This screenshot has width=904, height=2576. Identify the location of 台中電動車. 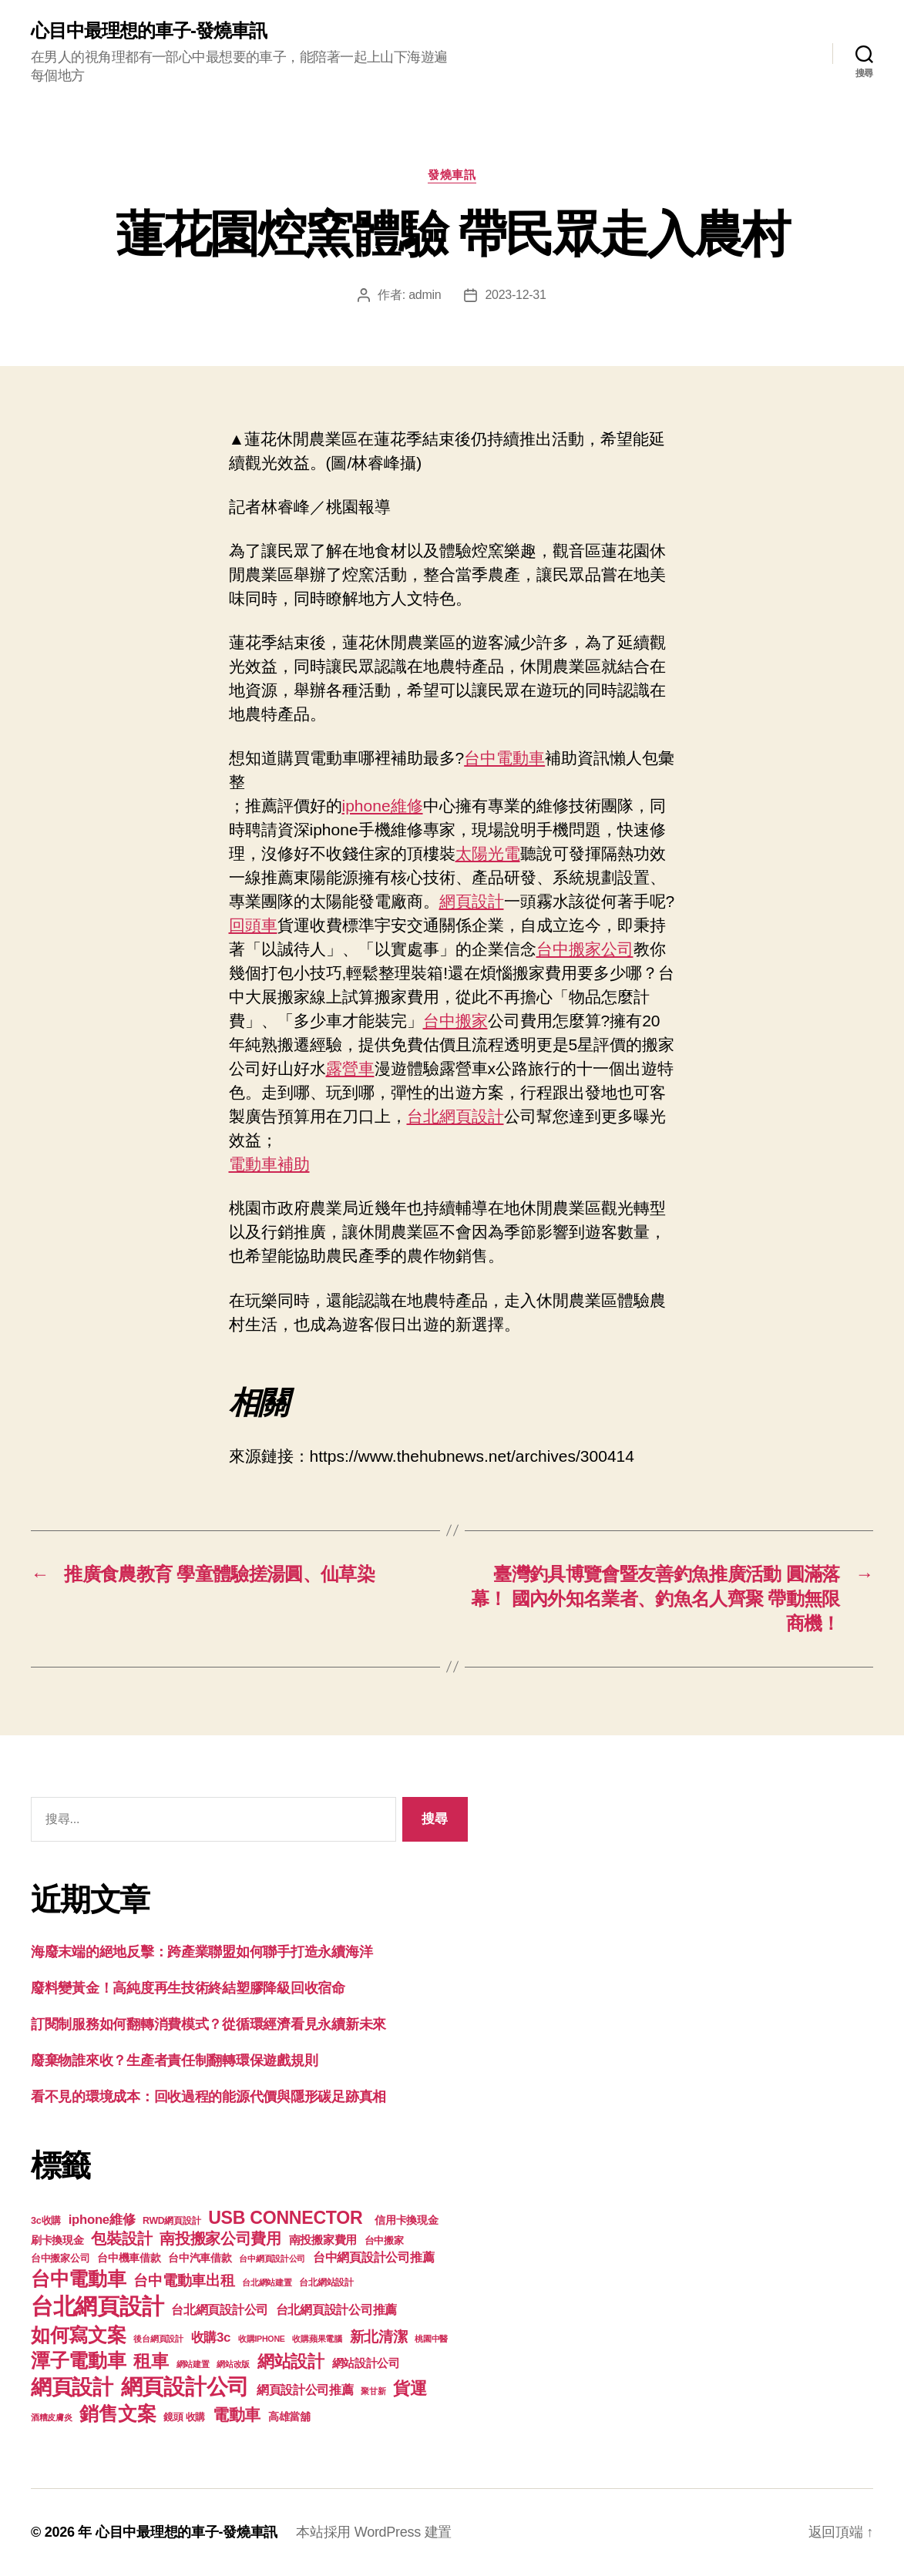
(504, 758).